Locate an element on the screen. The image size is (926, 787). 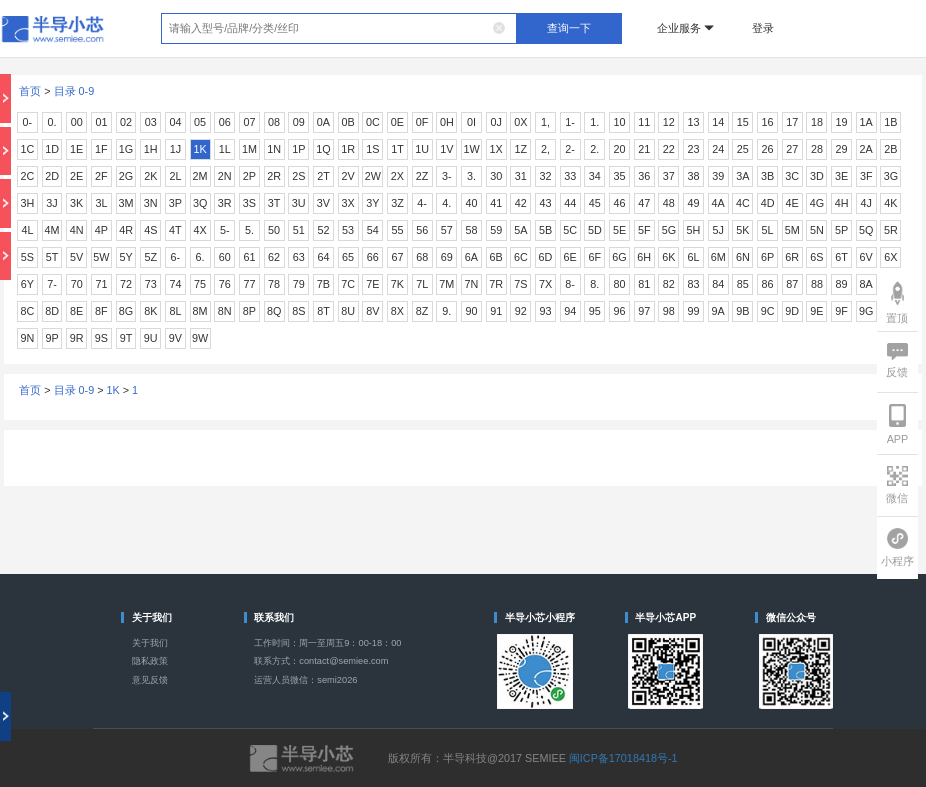
5B is located at coordinates (545, 230).